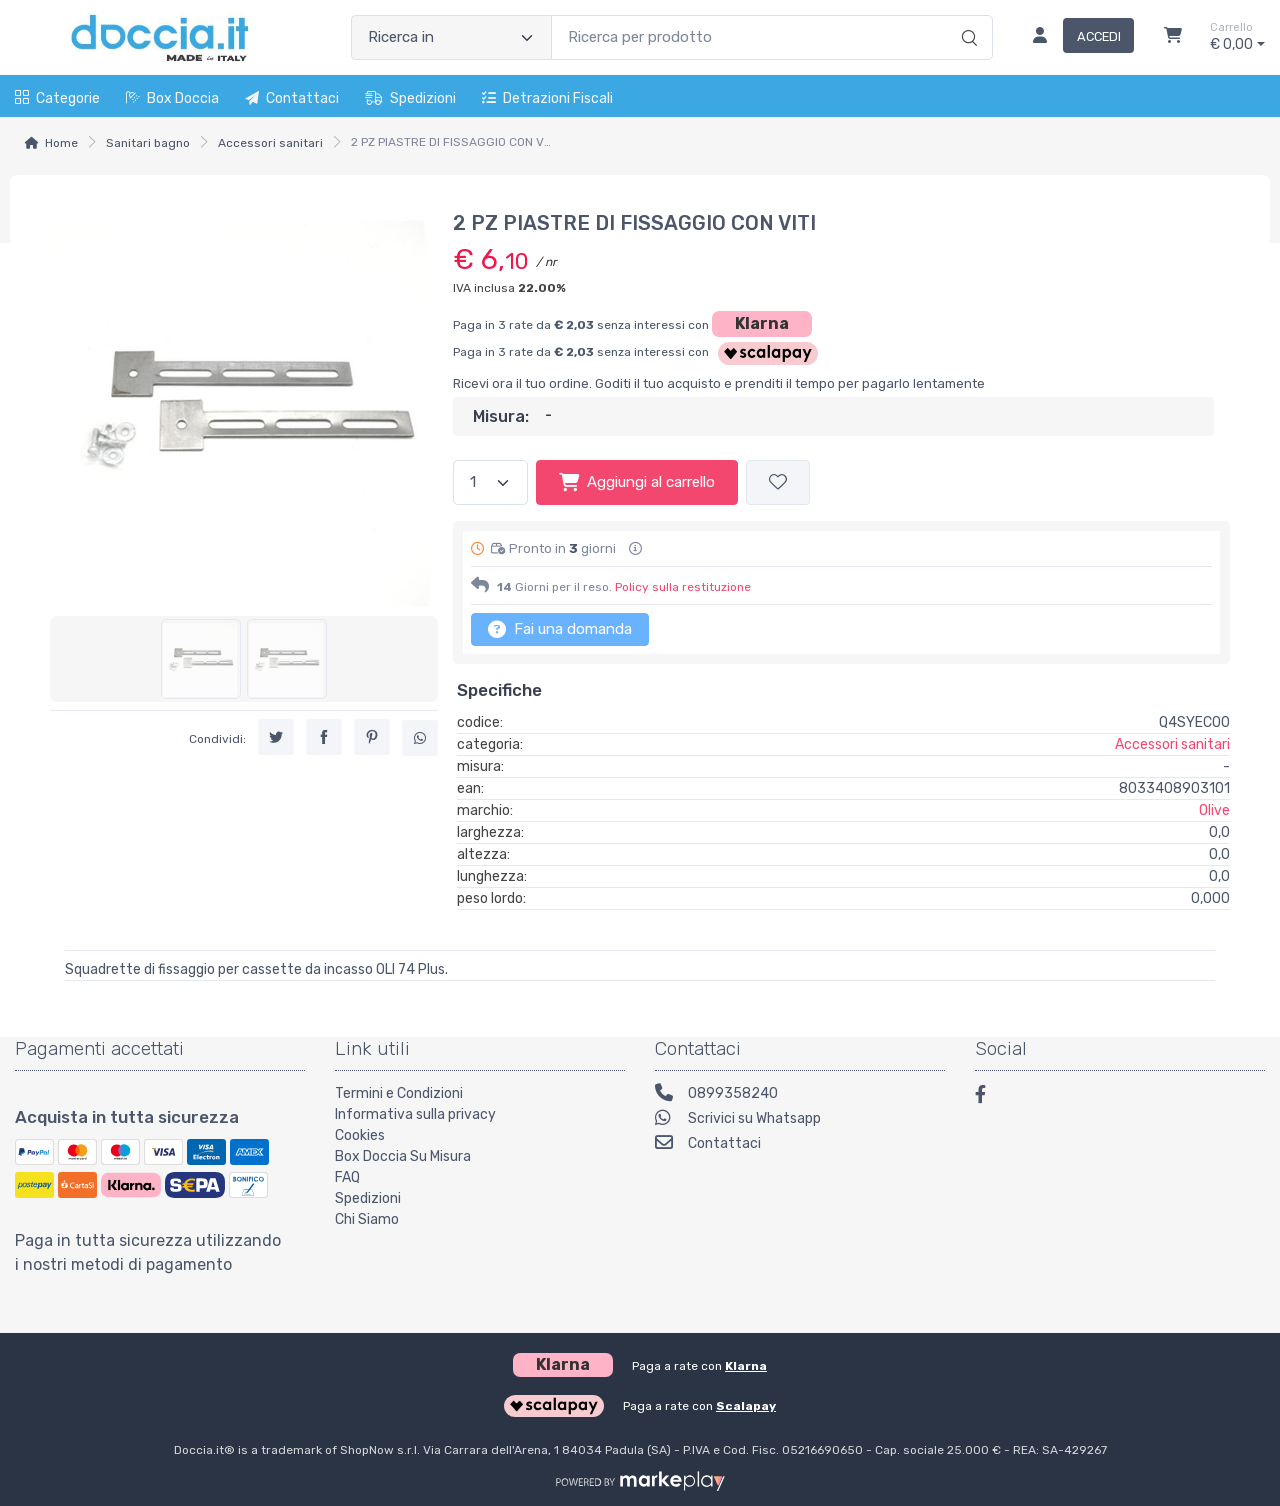 This screenshot has width=1280, height=1506. What do you see at coordinates (490, 482) in the screenshot?
I see `[Quantità]` at bounding box center [490, 482].